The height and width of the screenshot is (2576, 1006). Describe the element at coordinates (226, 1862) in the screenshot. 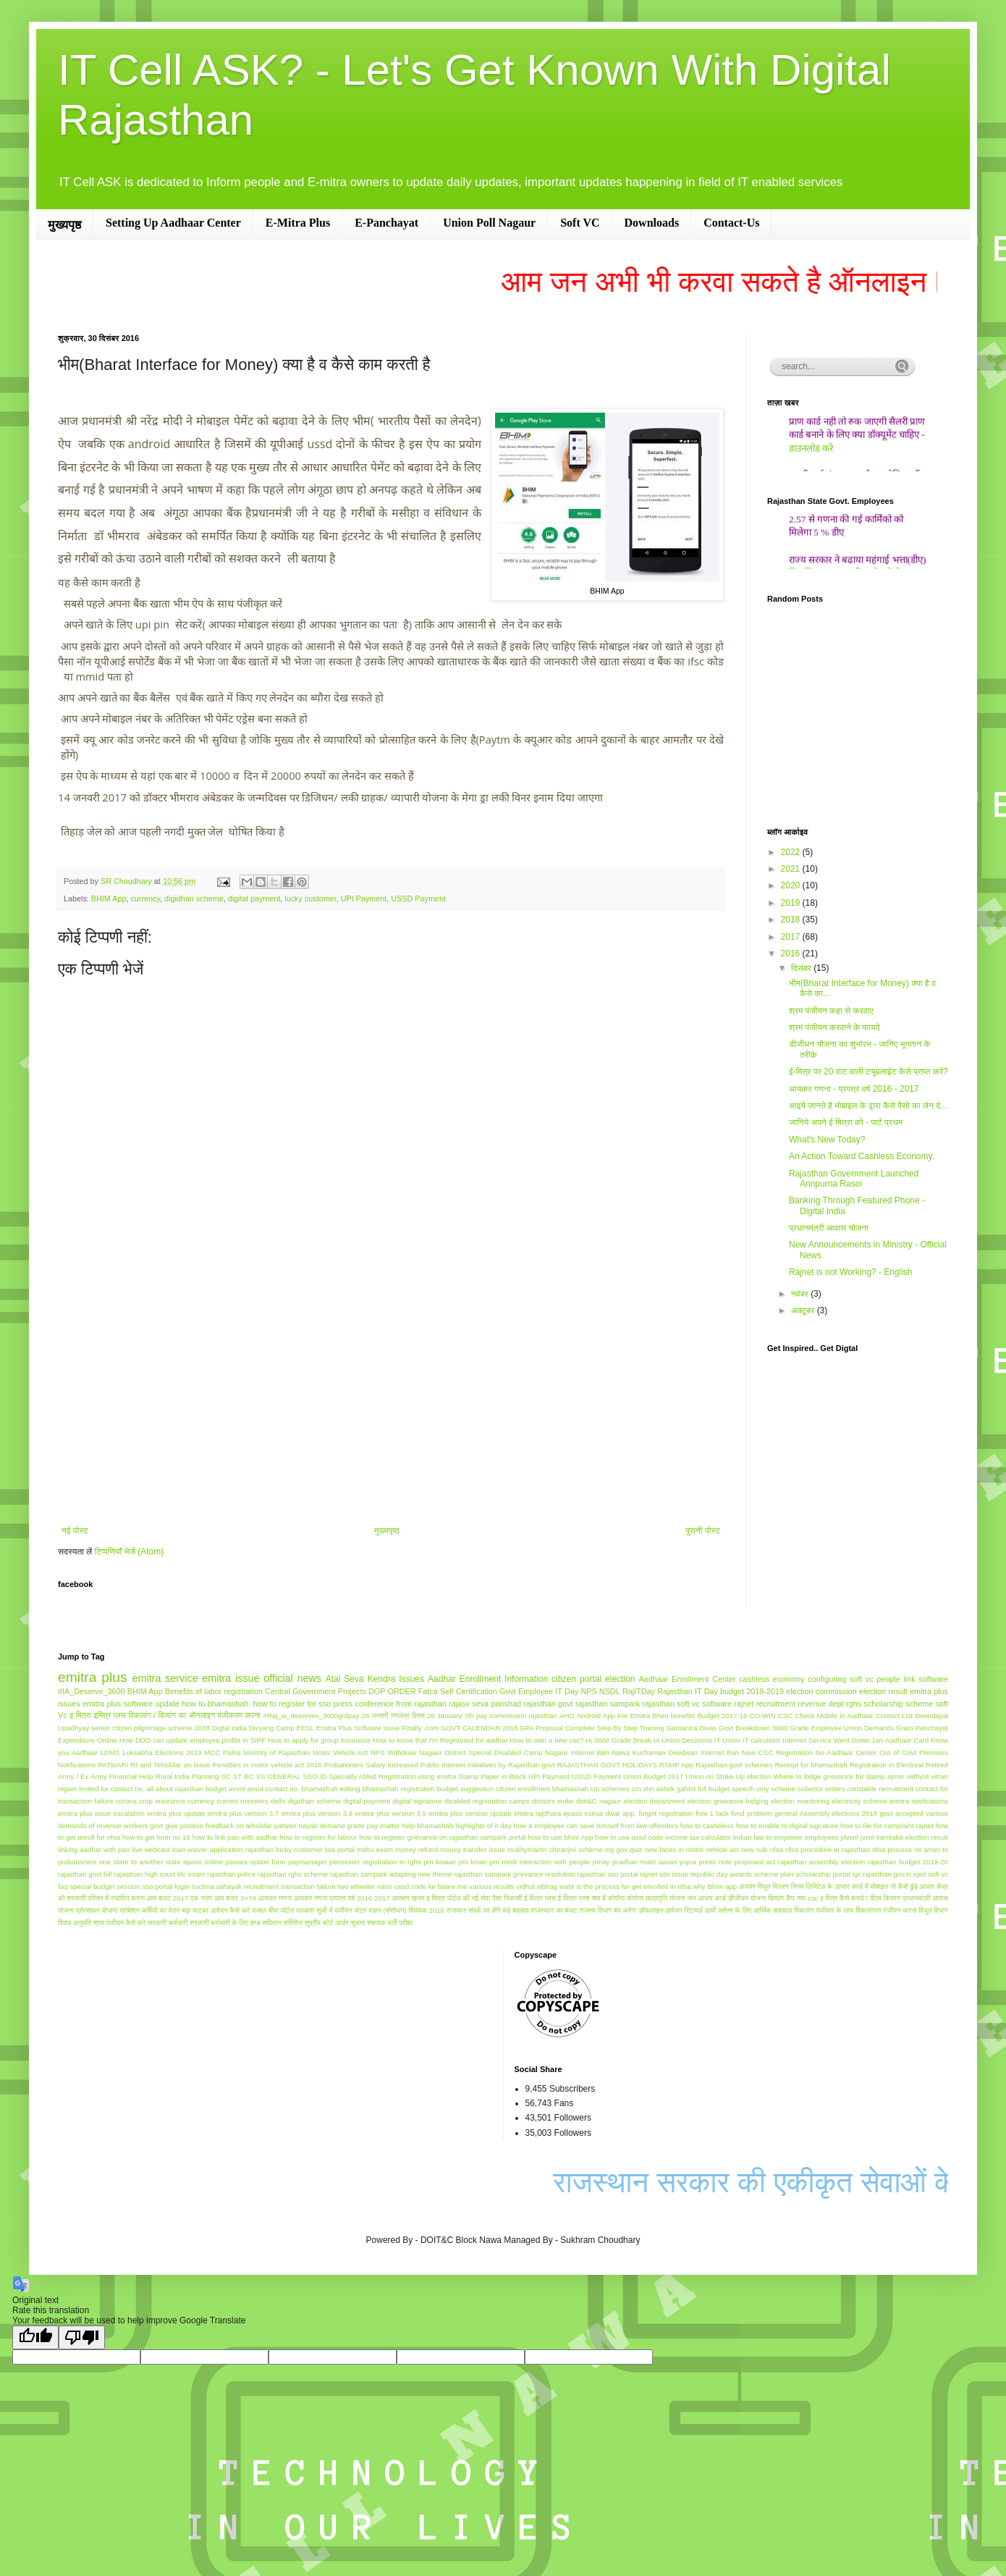

I see `online passes` at that location.